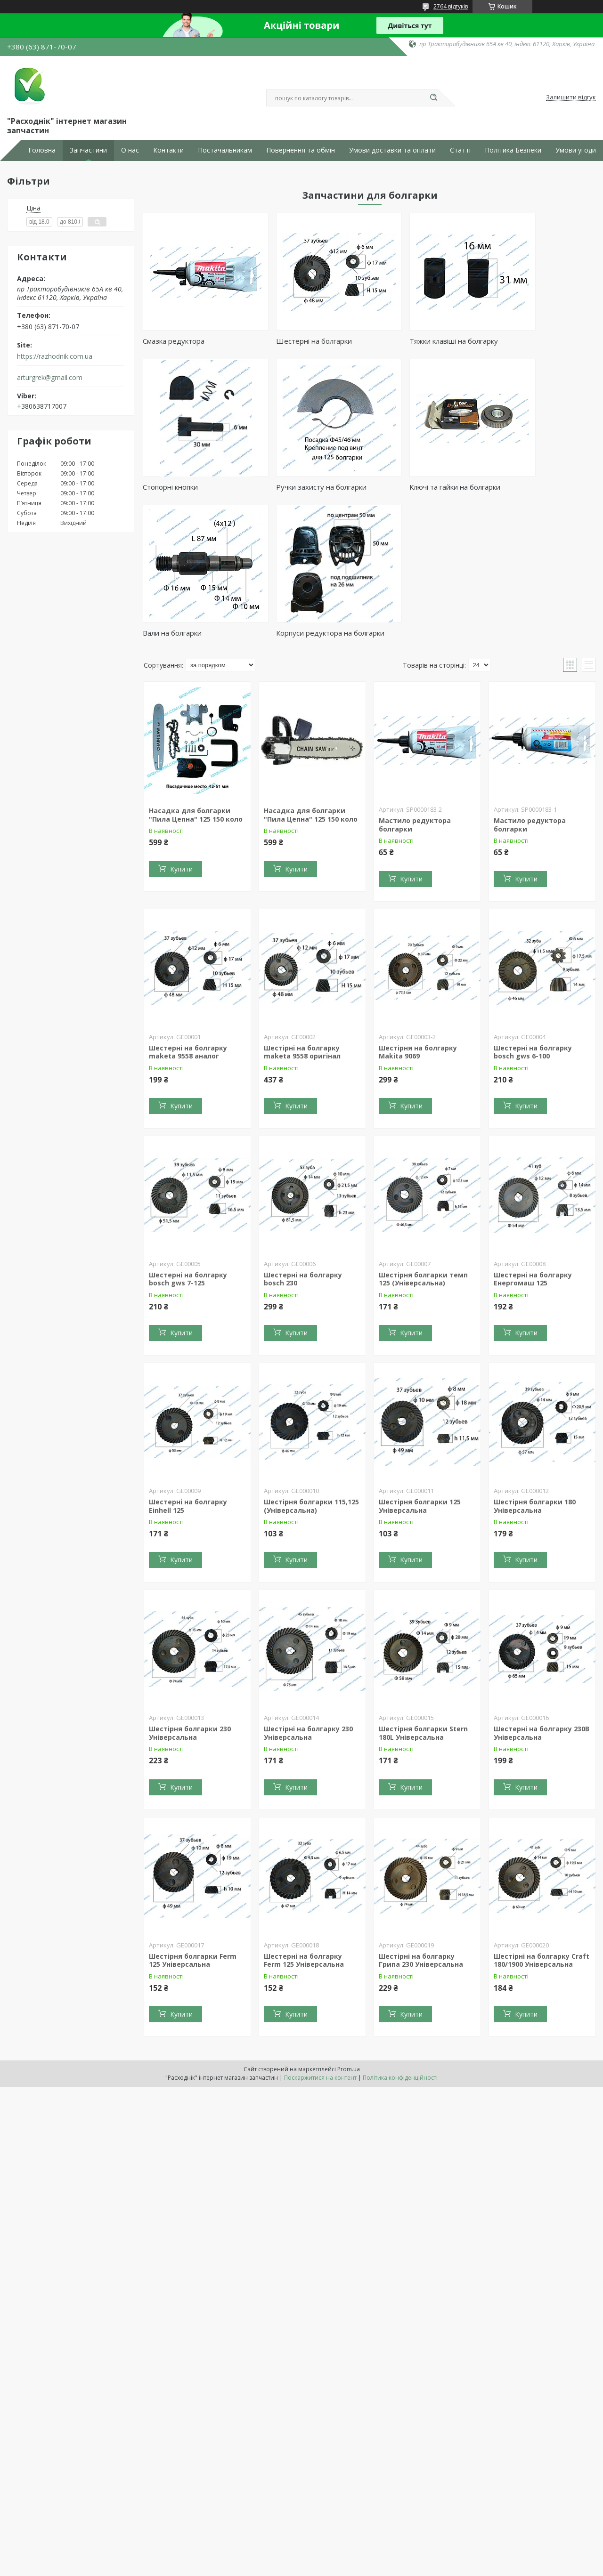 This screenshot has height=2576, width=603. I want to click on Корпуси редуктора на болгарки, so click(527, 490).